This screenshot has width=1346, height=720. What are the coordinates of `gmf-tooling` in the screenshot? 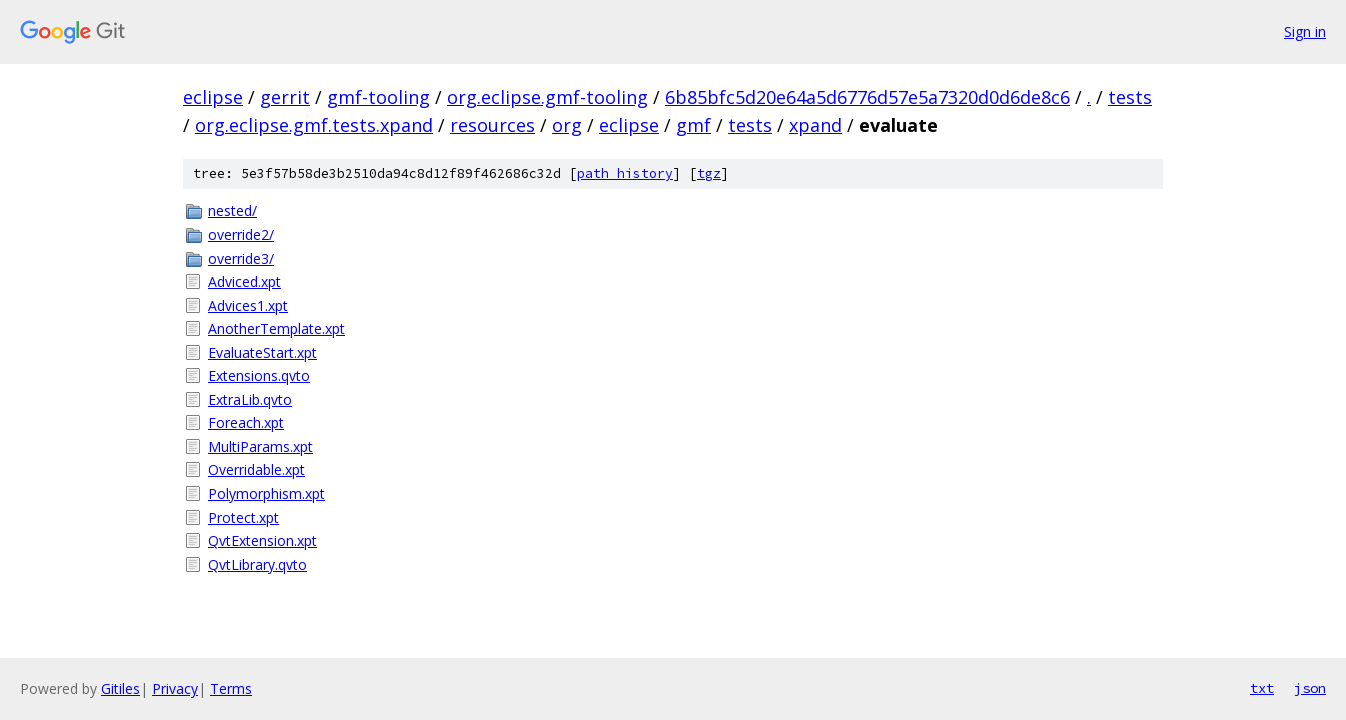 It's located at (378, 97).